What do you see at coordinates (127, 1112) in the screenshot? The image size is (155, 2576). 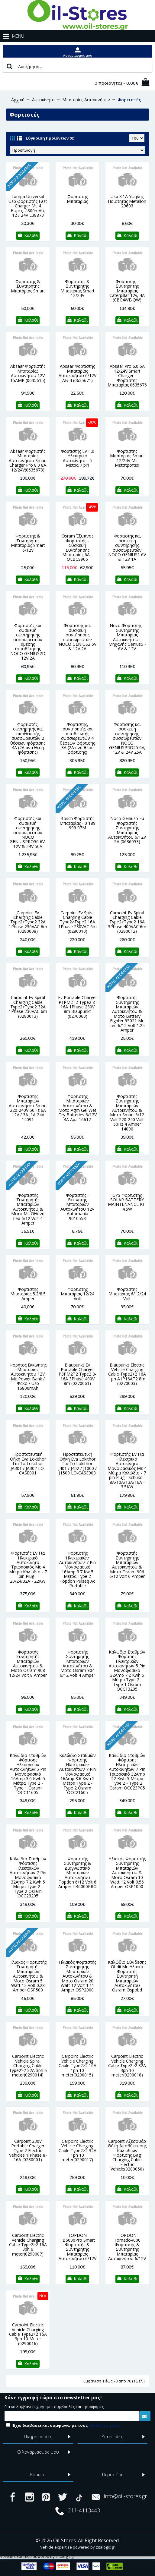 I see `Φορτιστής Συντηρητής Μπαταριών Αυτοκινήτου & Μοτο Smart 6/12 Volt 220-240 Volt 50Ηz 4 Amper 14090` at bounding box center [127, 1112].